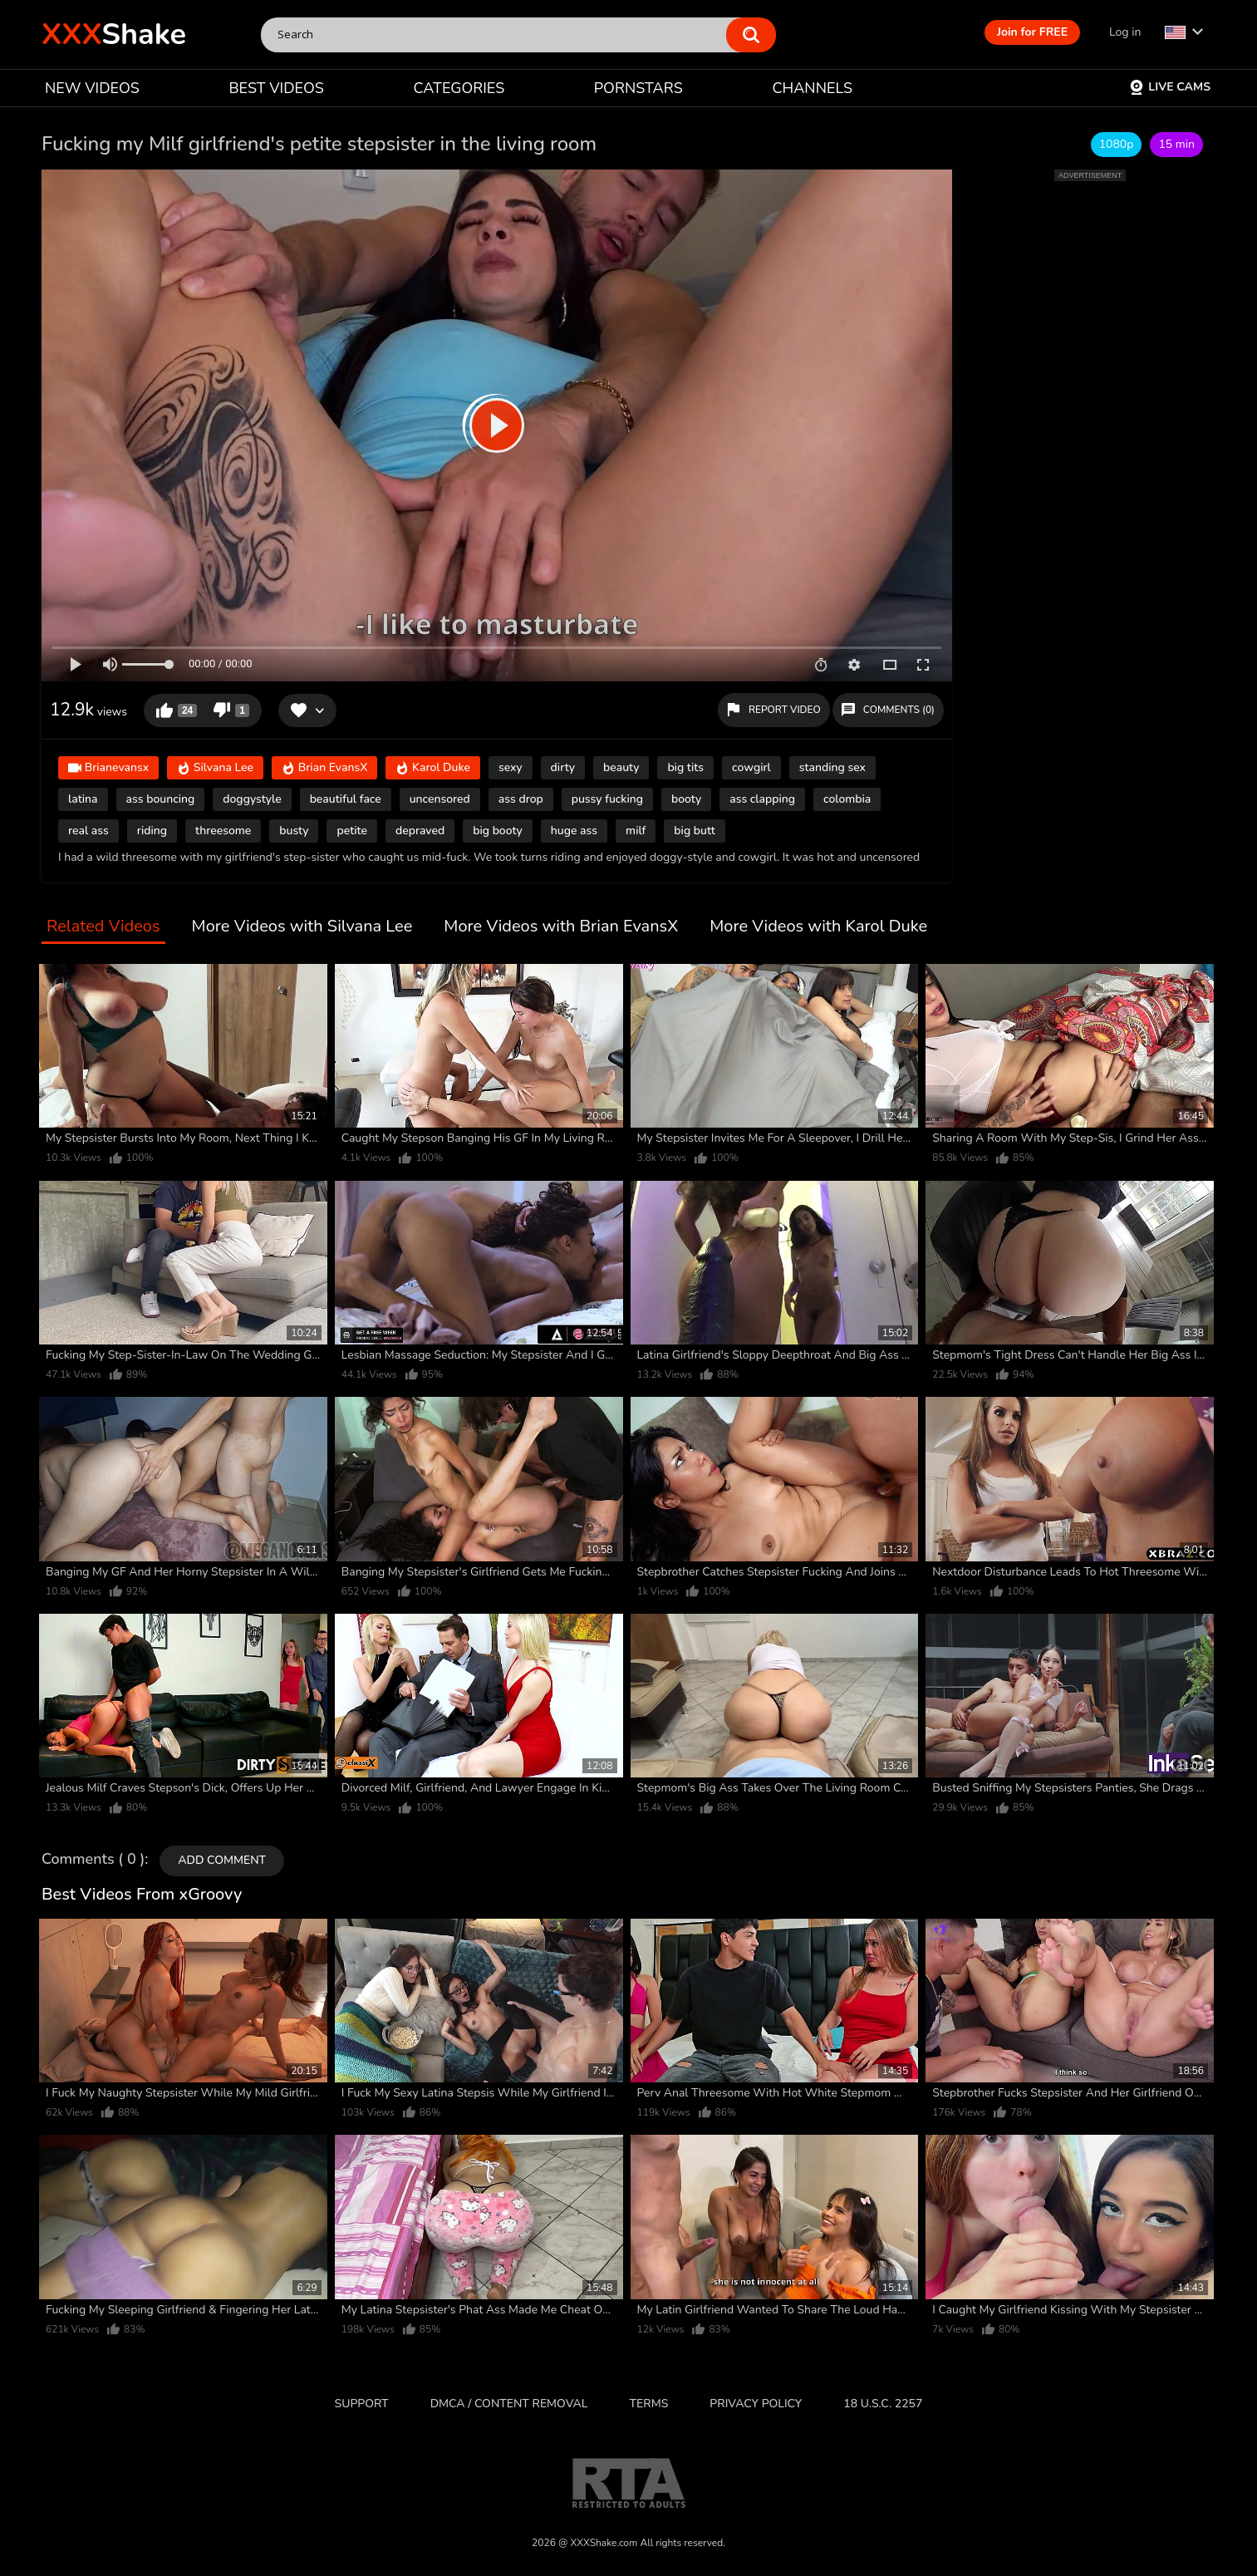  What do you see at coordinates (152, 830) in the screenshot?
I see `riding` at bounding box center [152, 830].